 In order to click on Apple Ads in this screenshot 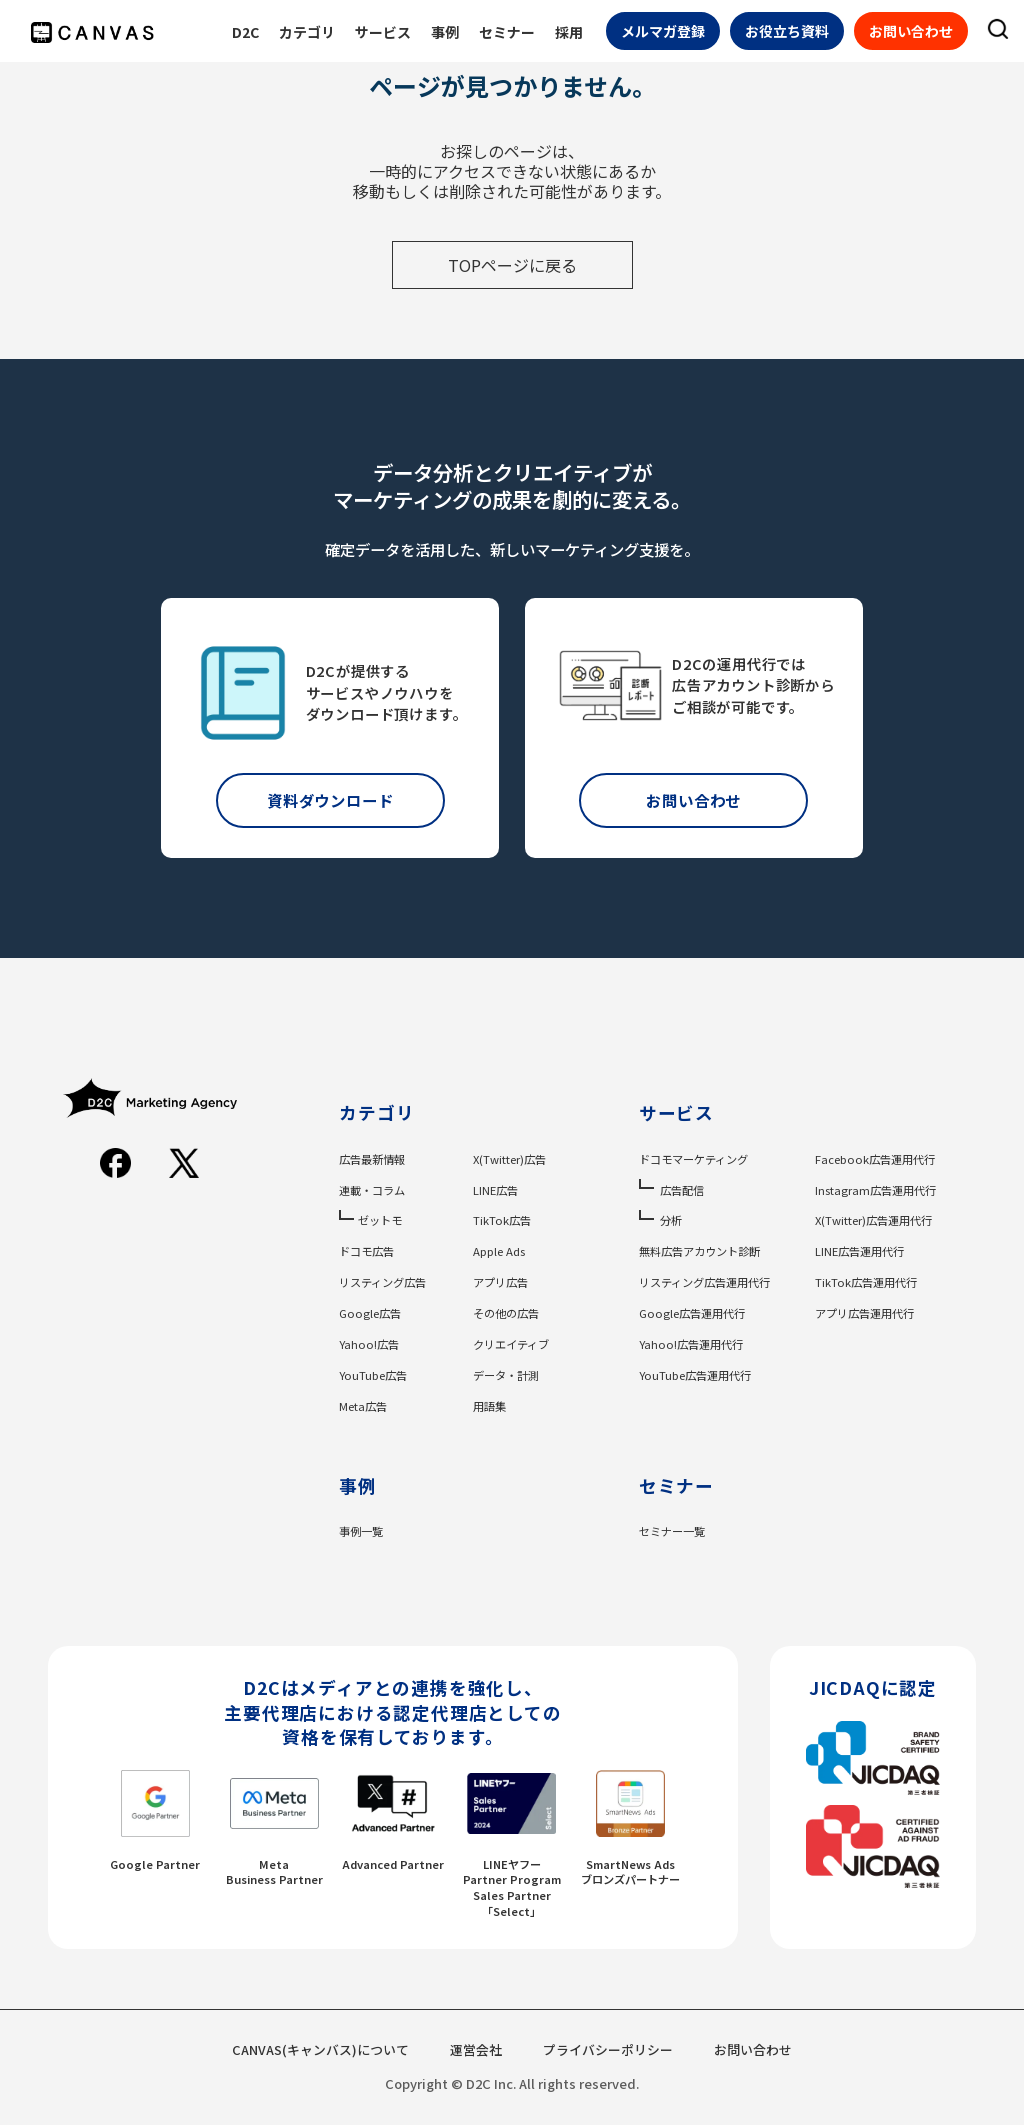, I will do `click(499, 1251)`.